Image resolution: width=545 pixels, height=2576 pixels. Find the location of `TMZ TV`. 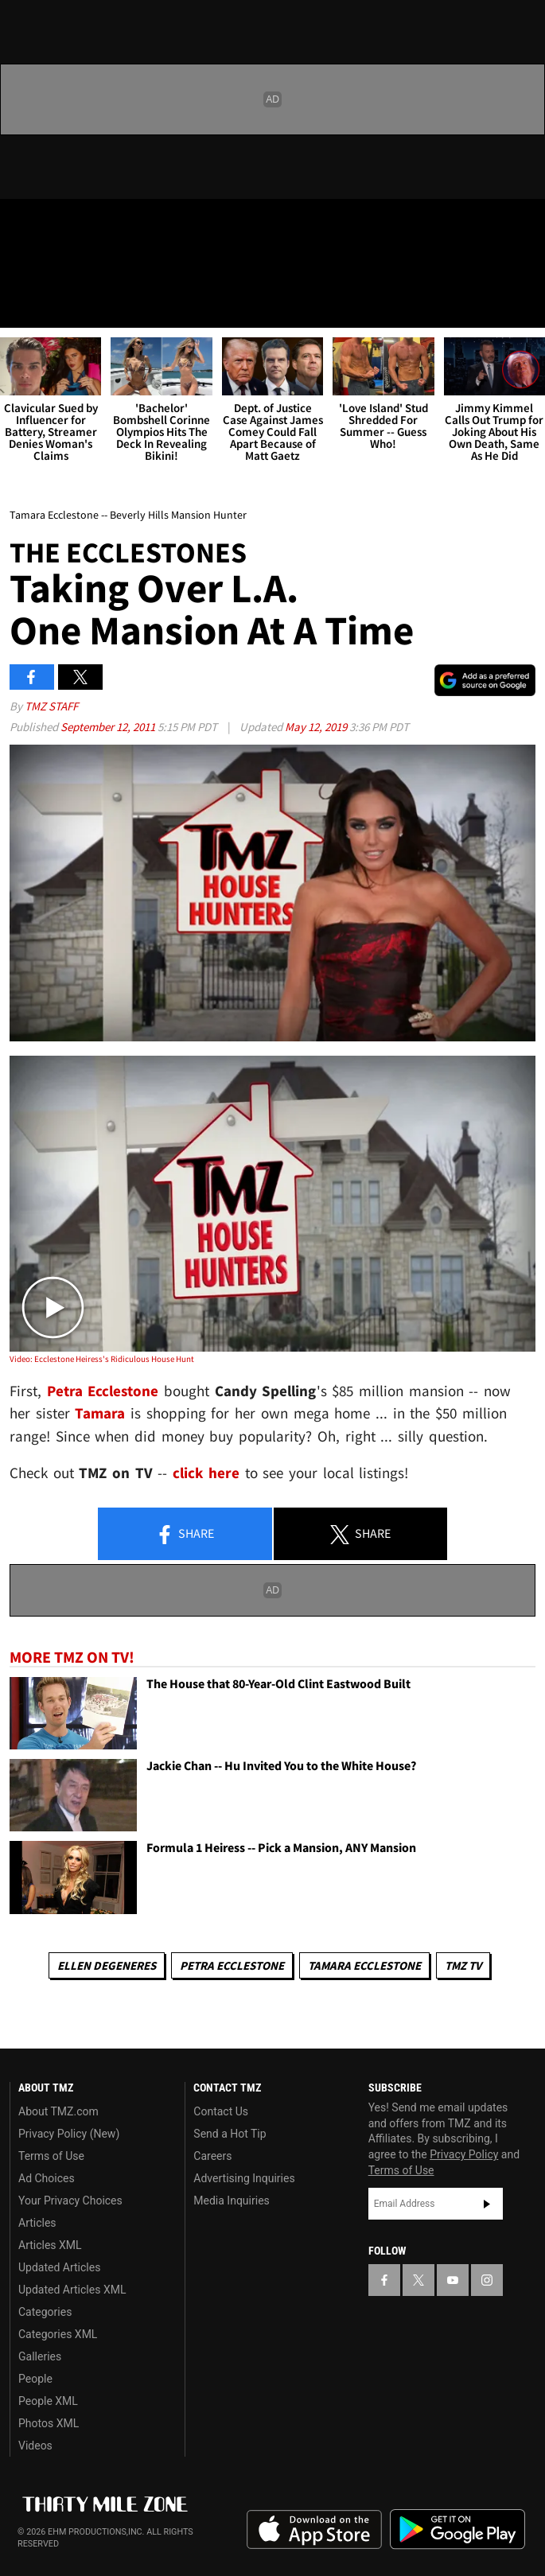

TMZ TV is located at coordinates (463, 1965).